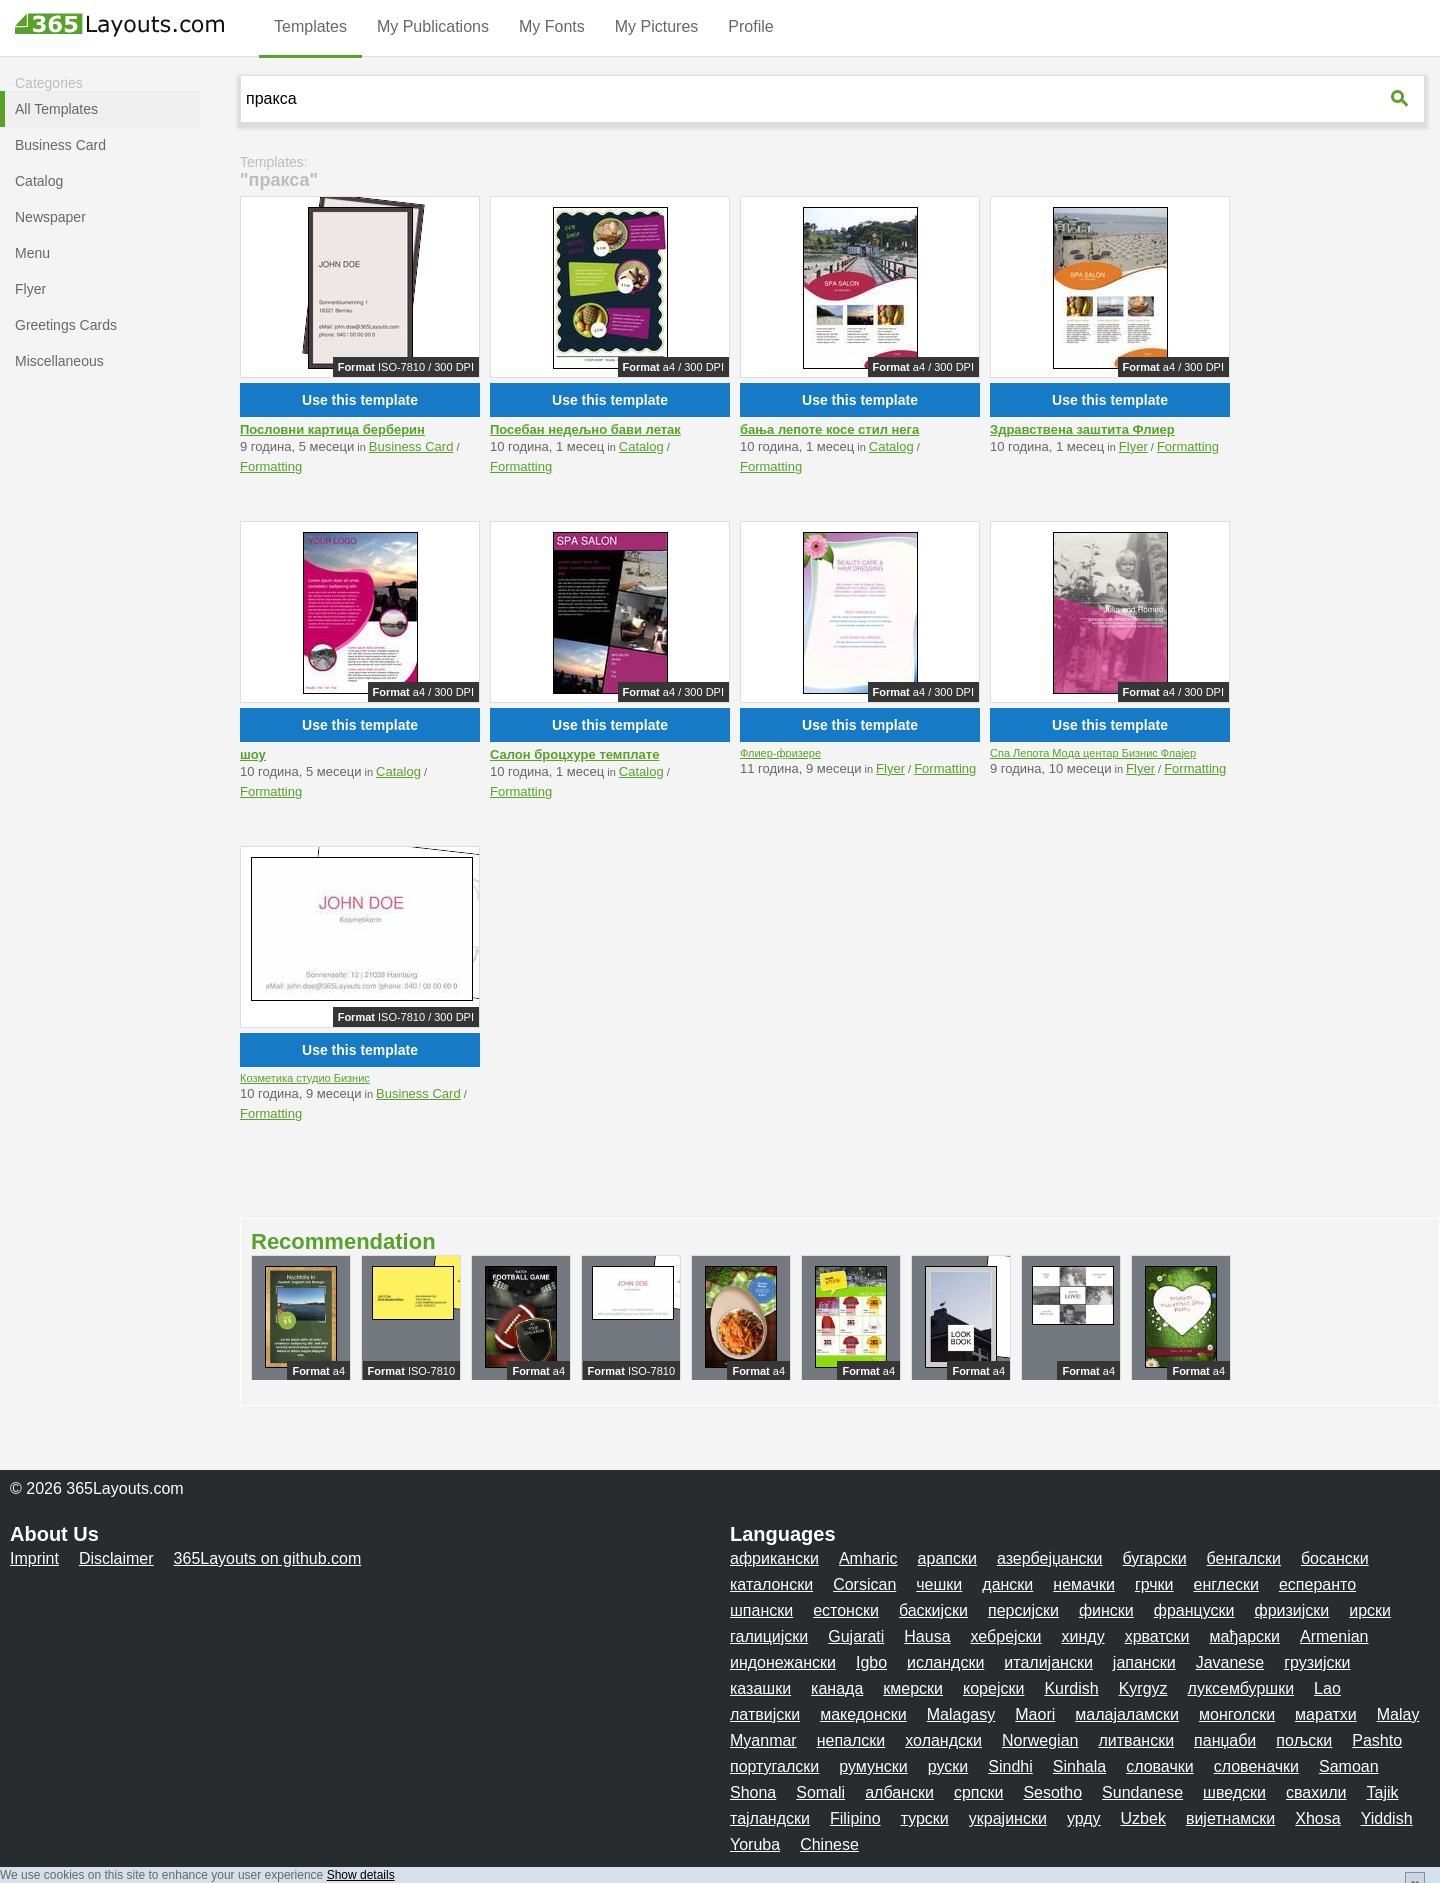 The width and height of the screenshot is (1440, 1883). What do you see at coordinates (1230, 1662) in the screenshot?
I see `Javanese` at bounding box center [1230, 1662].